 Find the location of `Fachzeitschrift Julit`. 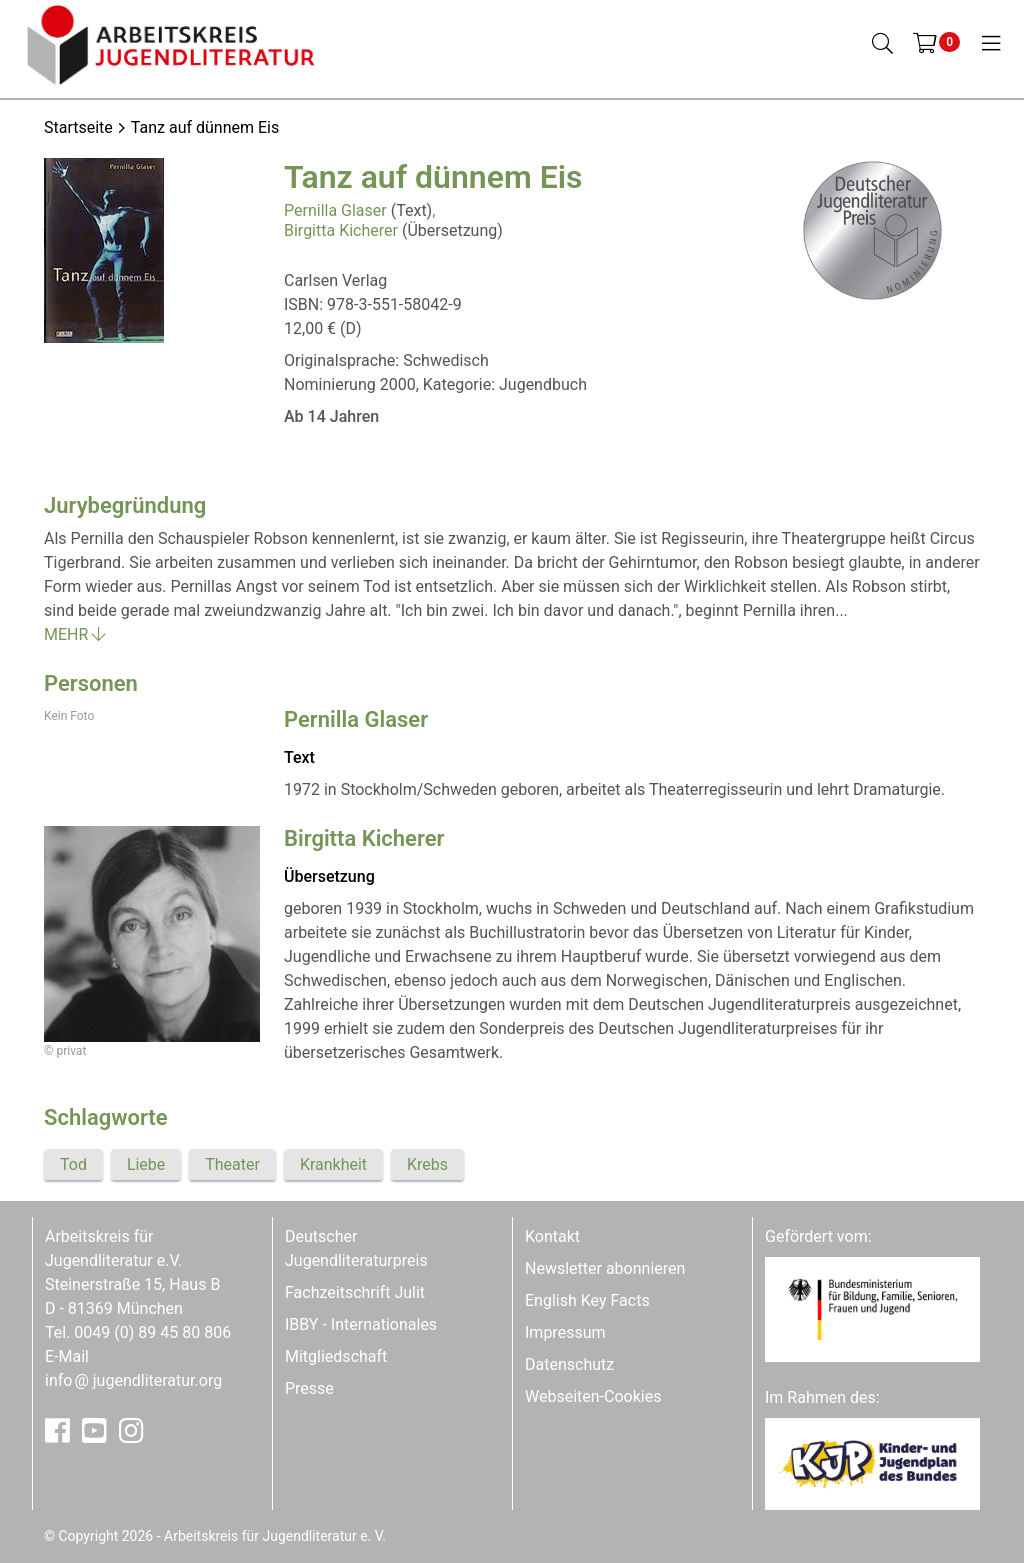

Fachzeitschrift Julit is located at coordinates (355, 1292).